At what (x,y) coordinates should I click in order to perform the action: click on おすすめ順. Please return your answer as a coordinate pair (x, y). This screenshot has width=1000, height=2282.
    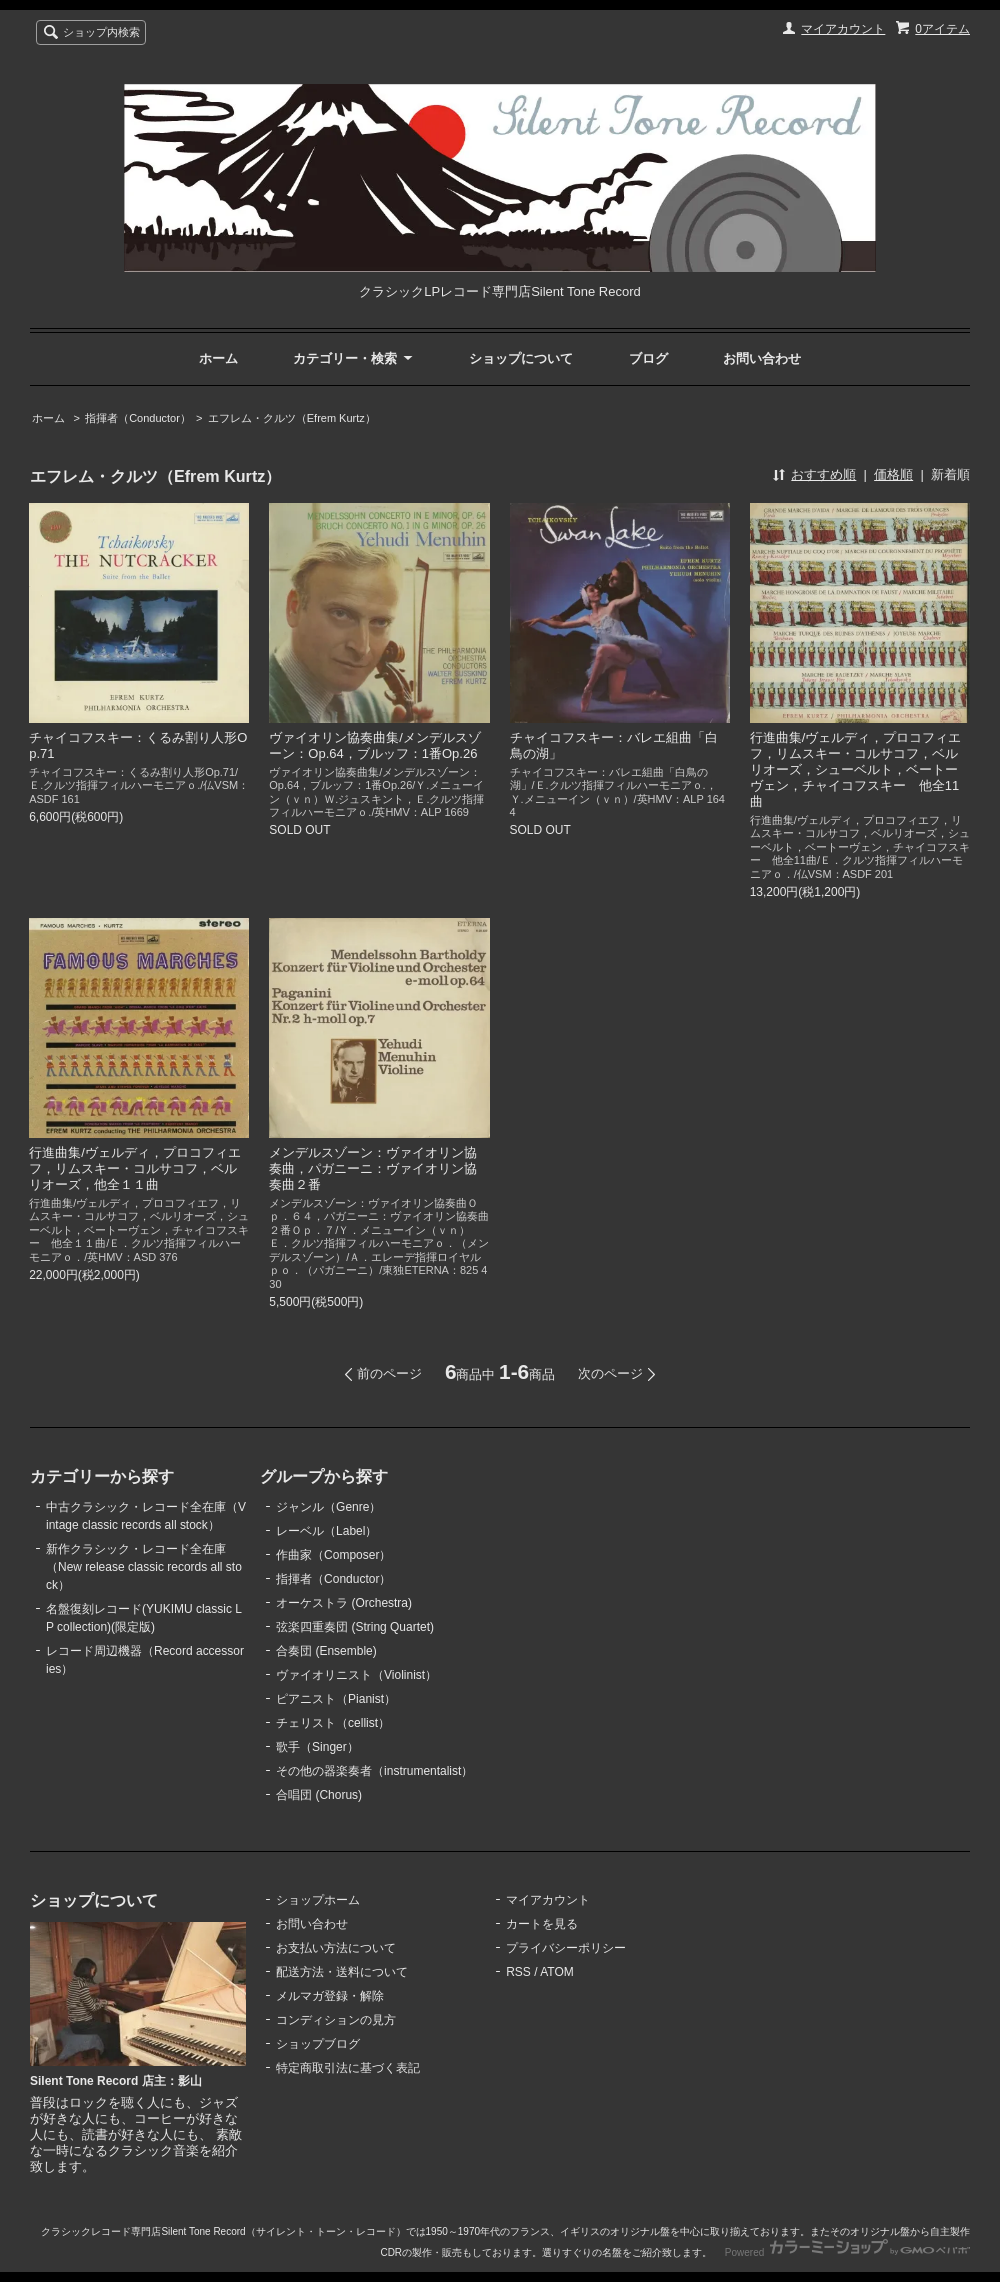
    Looking at the image, I should click on (823, 474).